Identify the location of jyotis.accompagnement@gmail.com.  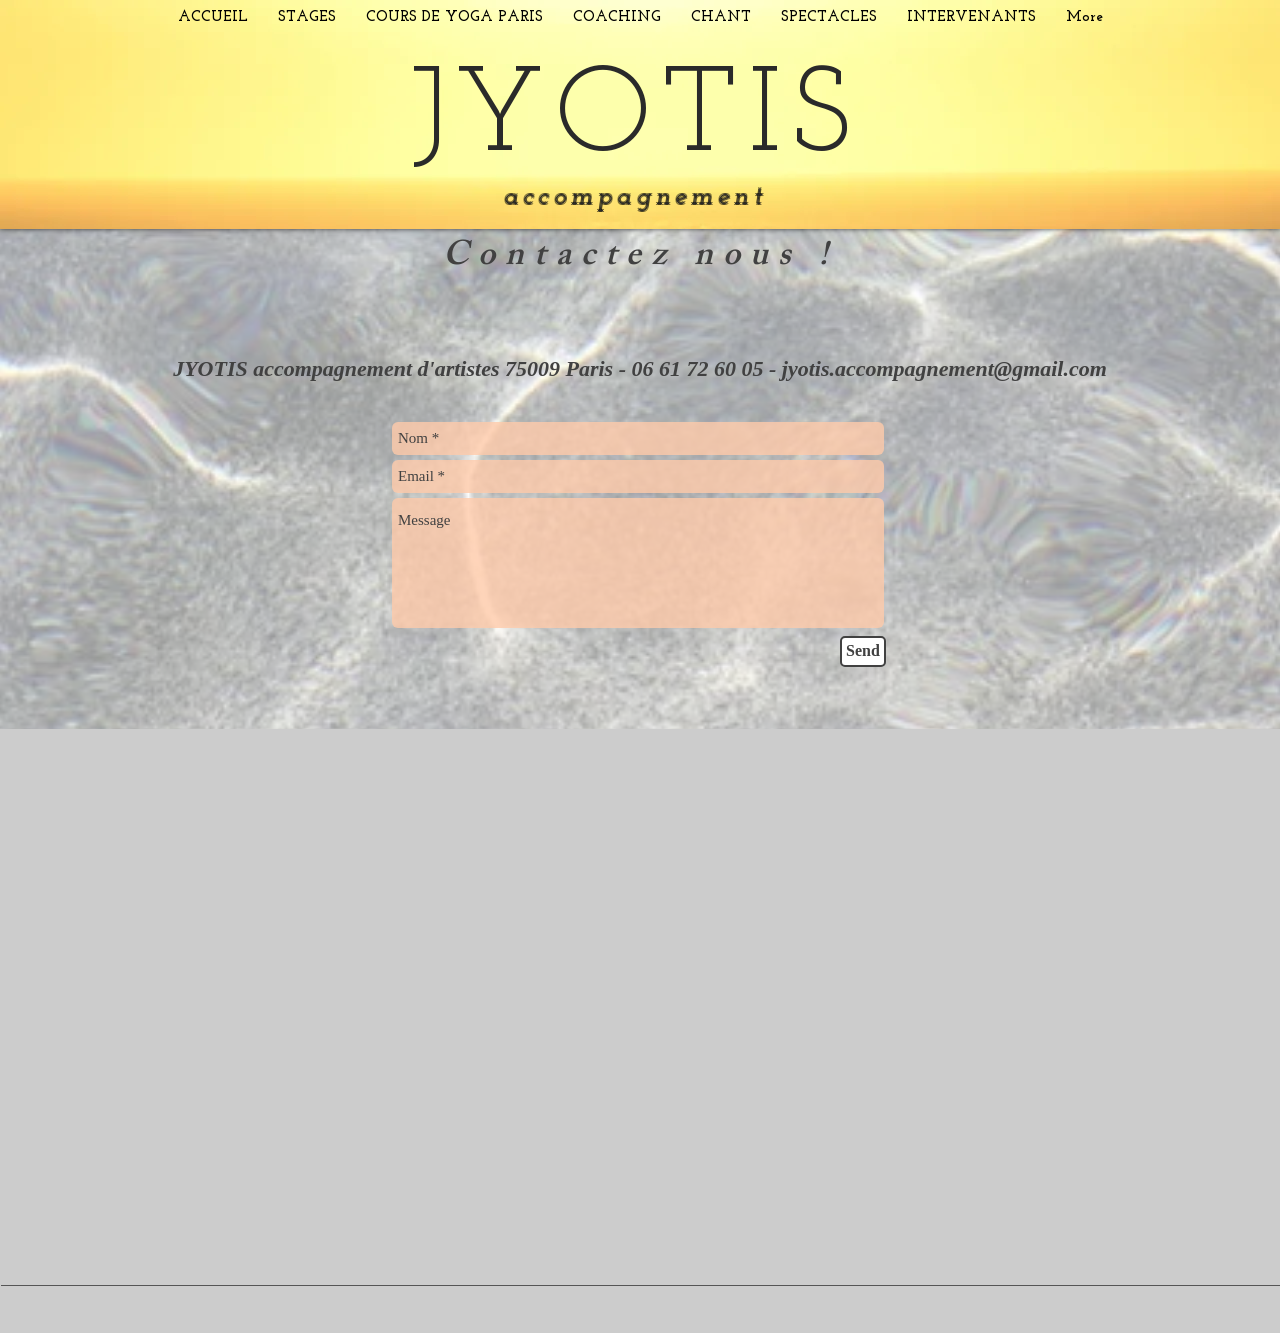
(944, 368).